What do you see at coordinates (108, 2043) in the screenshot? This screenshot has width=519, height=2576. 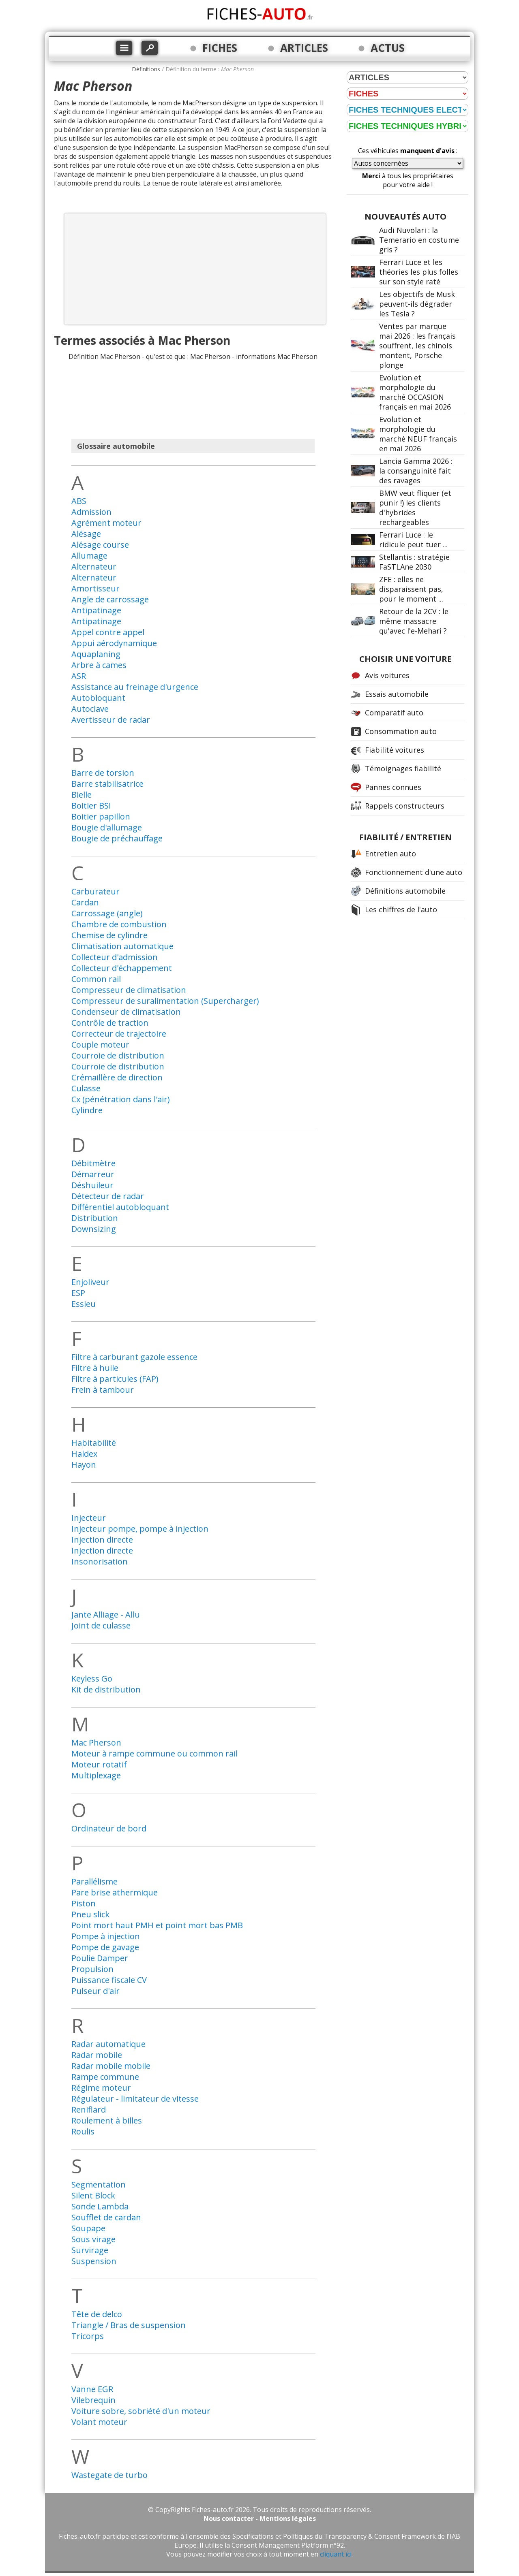 I see `Radar automatique` at bounding box center [108, 2043].